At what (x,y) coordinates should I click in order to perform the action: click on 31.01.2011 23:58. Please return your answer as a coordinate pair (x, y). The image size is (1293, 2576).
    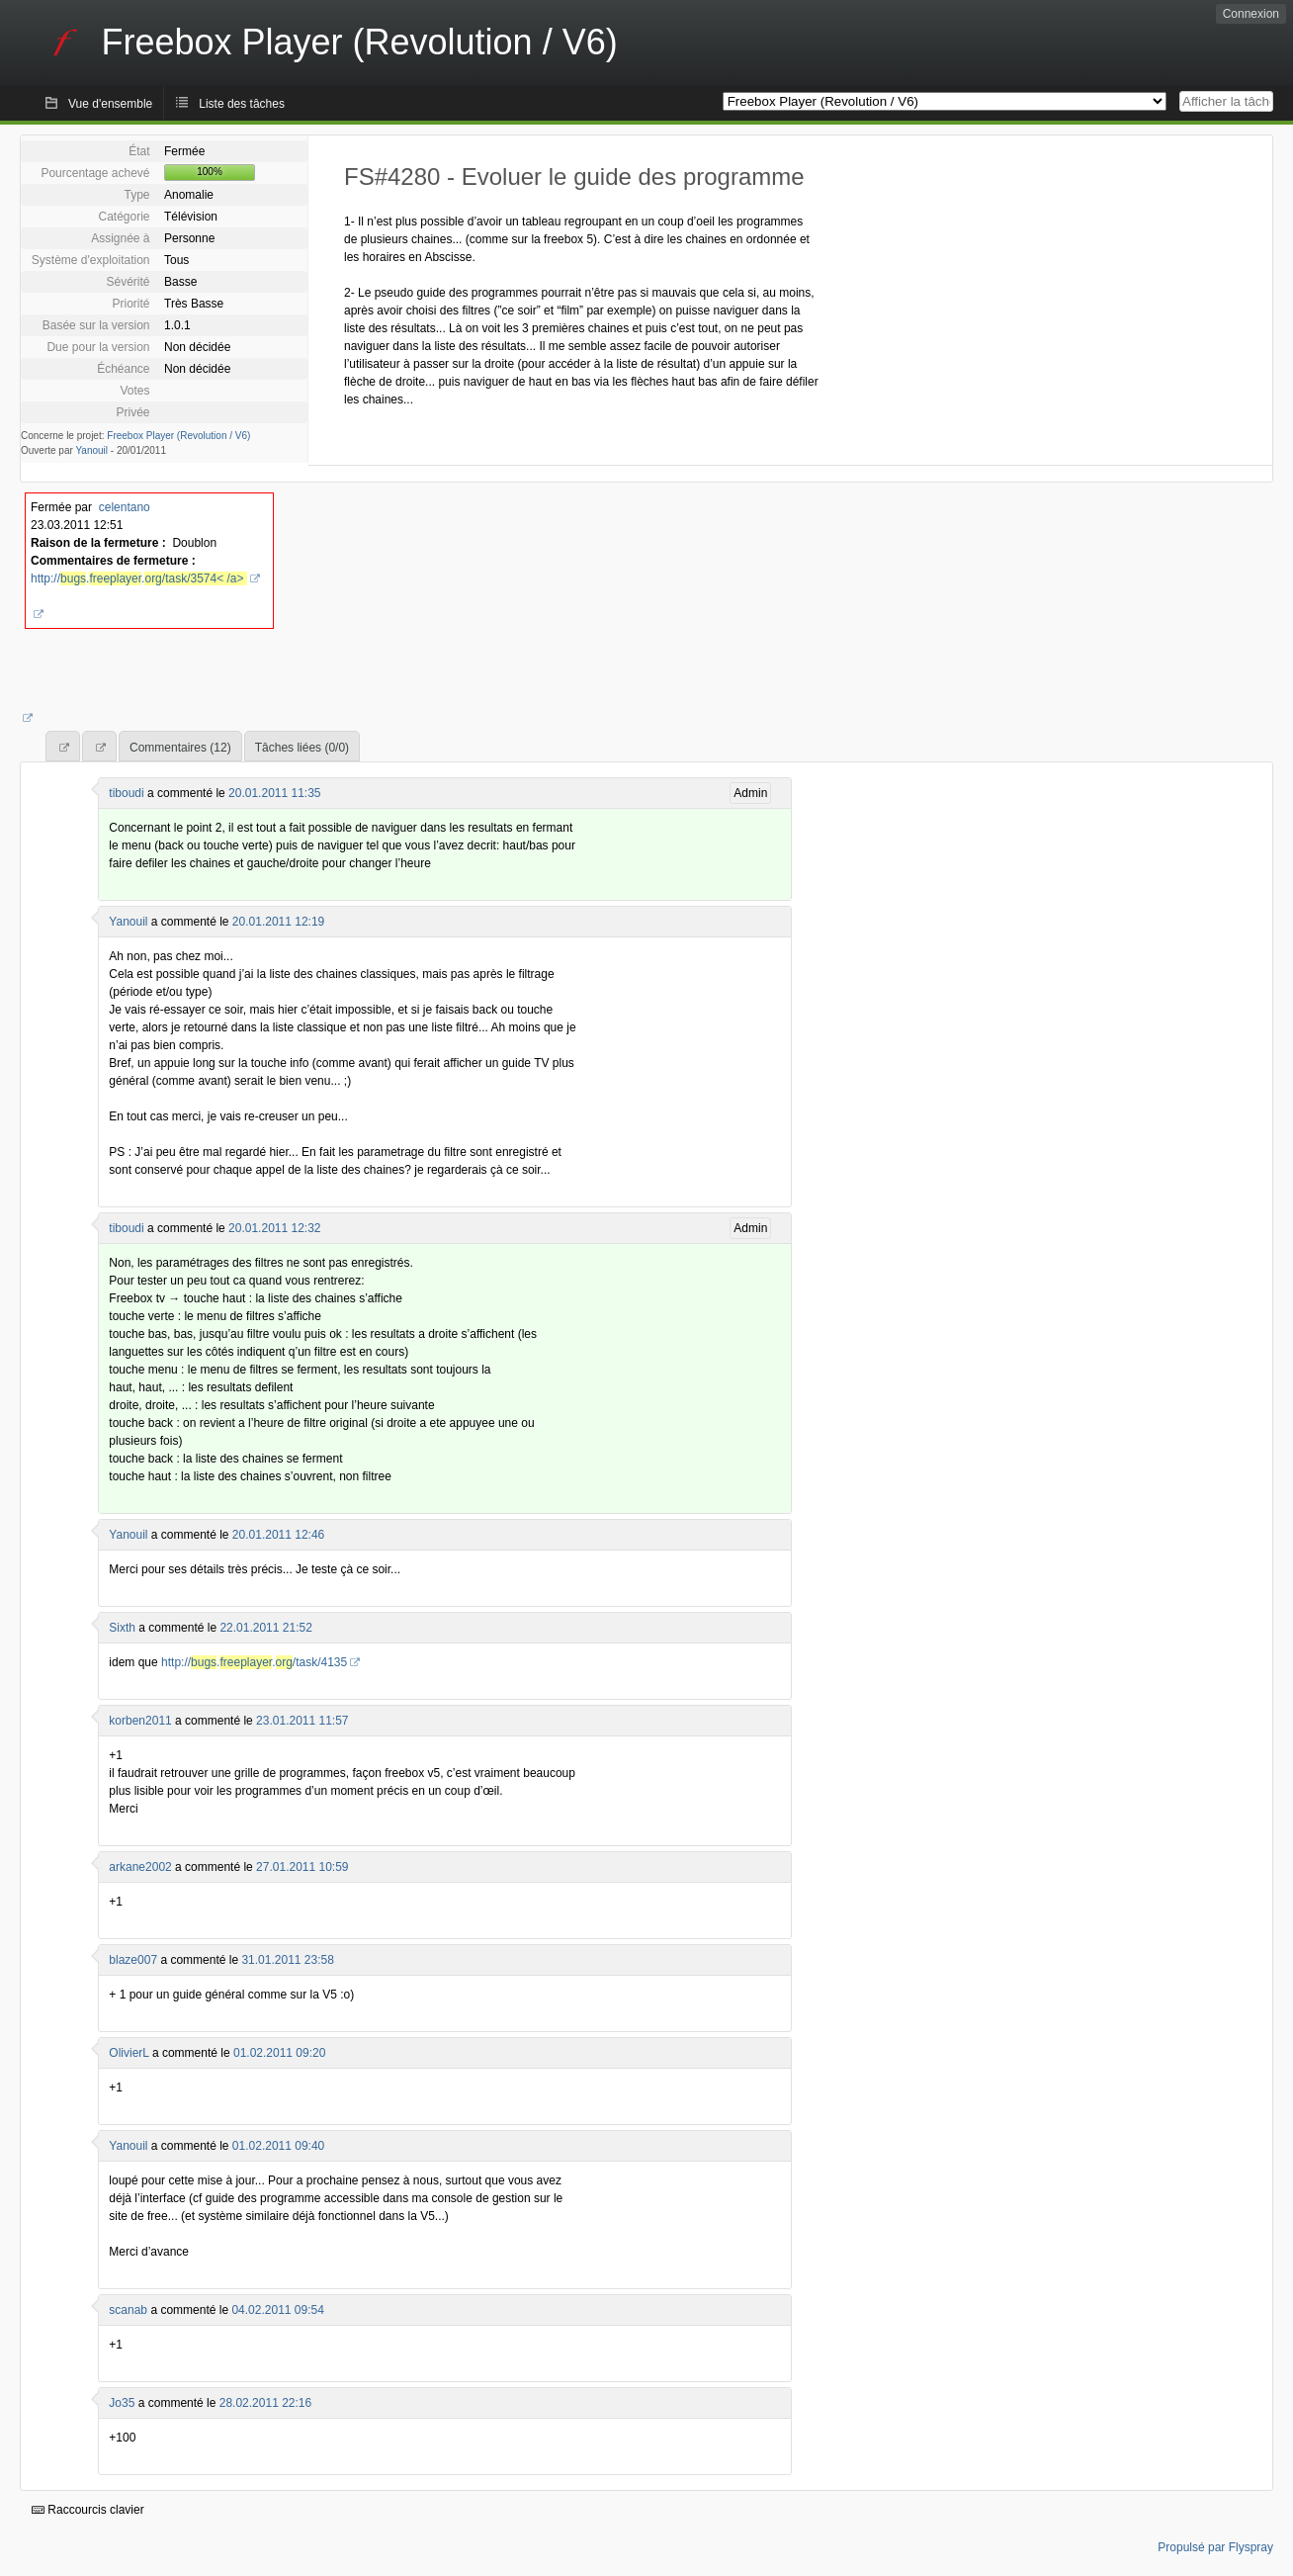
    Looking at the image, I should click on (287, 1960).